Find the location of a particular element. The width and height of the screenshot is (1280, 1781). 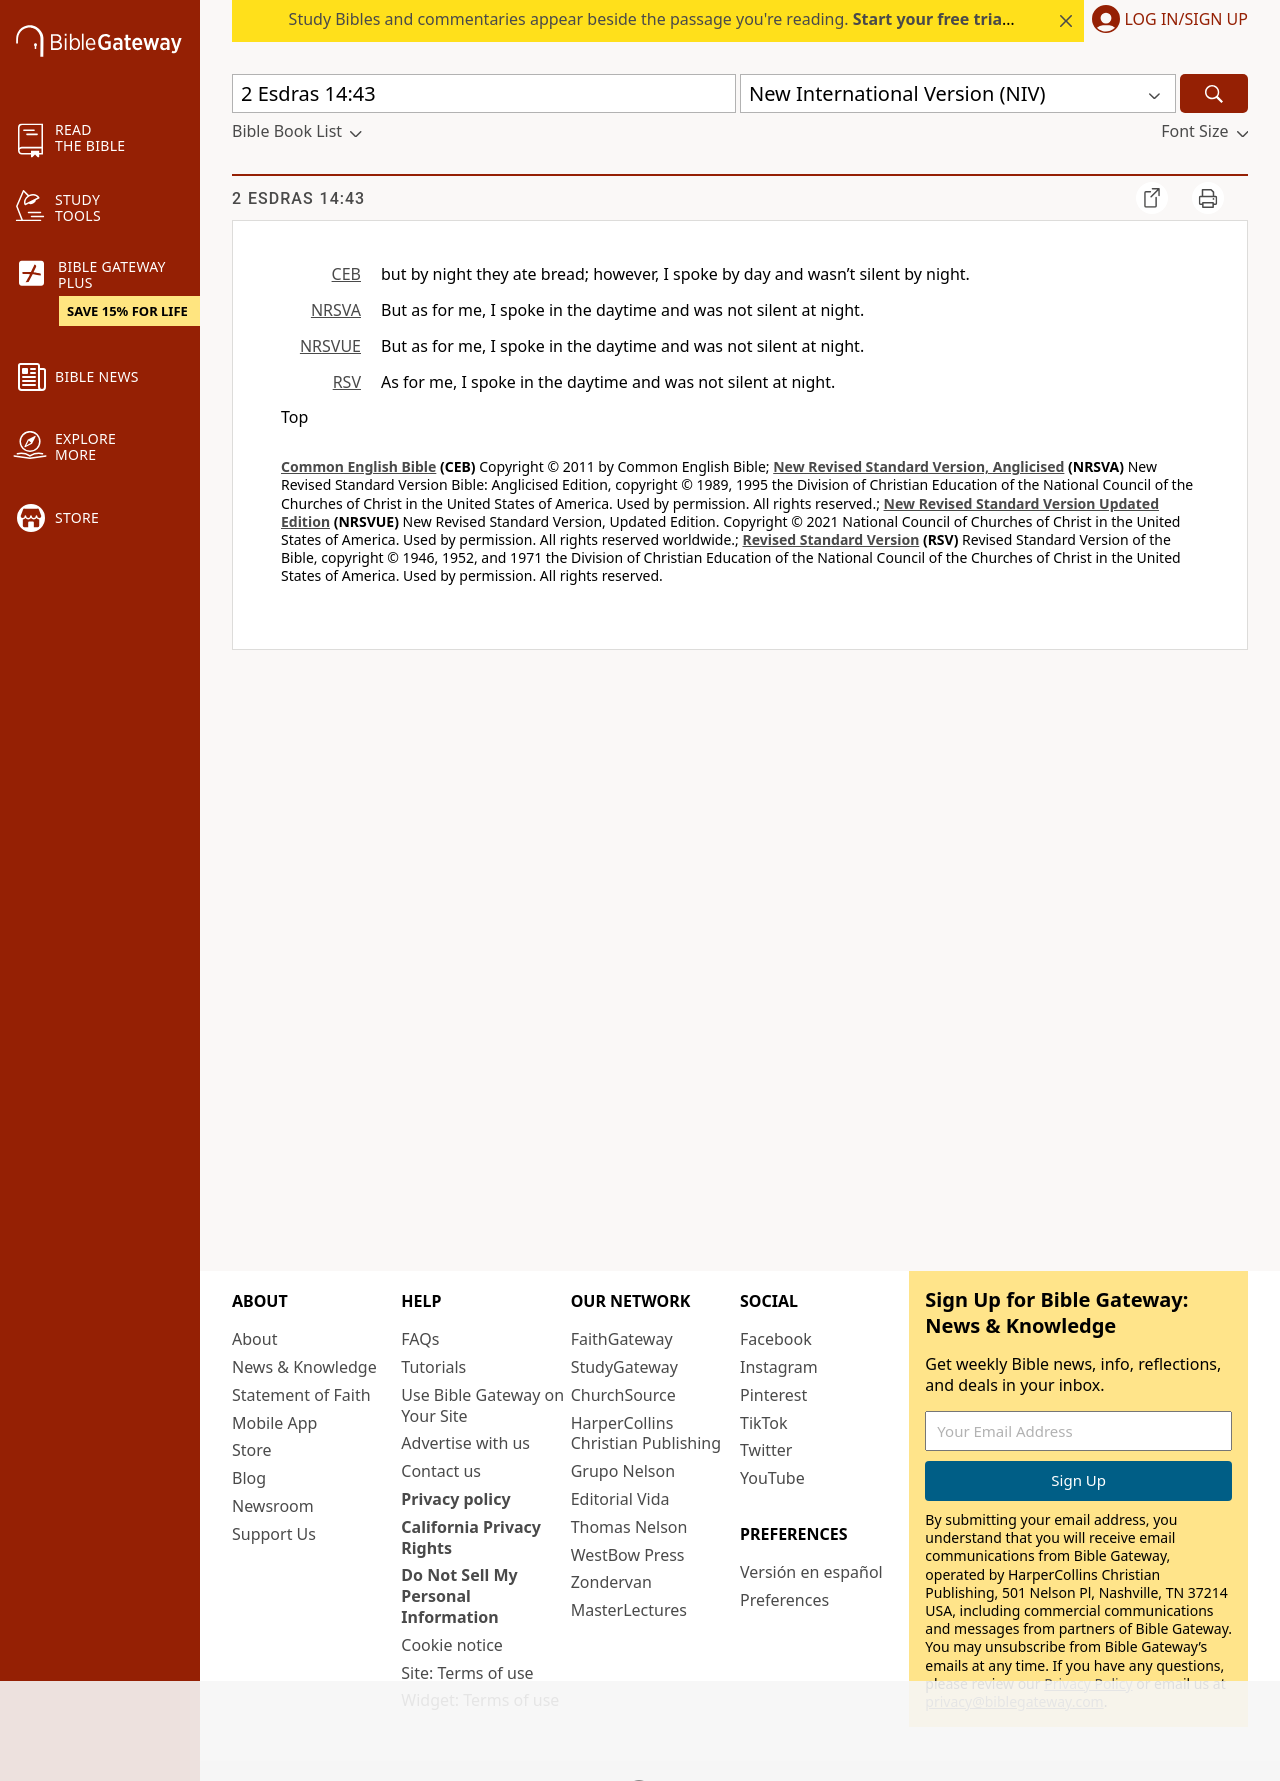

StudyGateway [StudyGateway (opens in new window)] is located at coordinates (624, 1367).